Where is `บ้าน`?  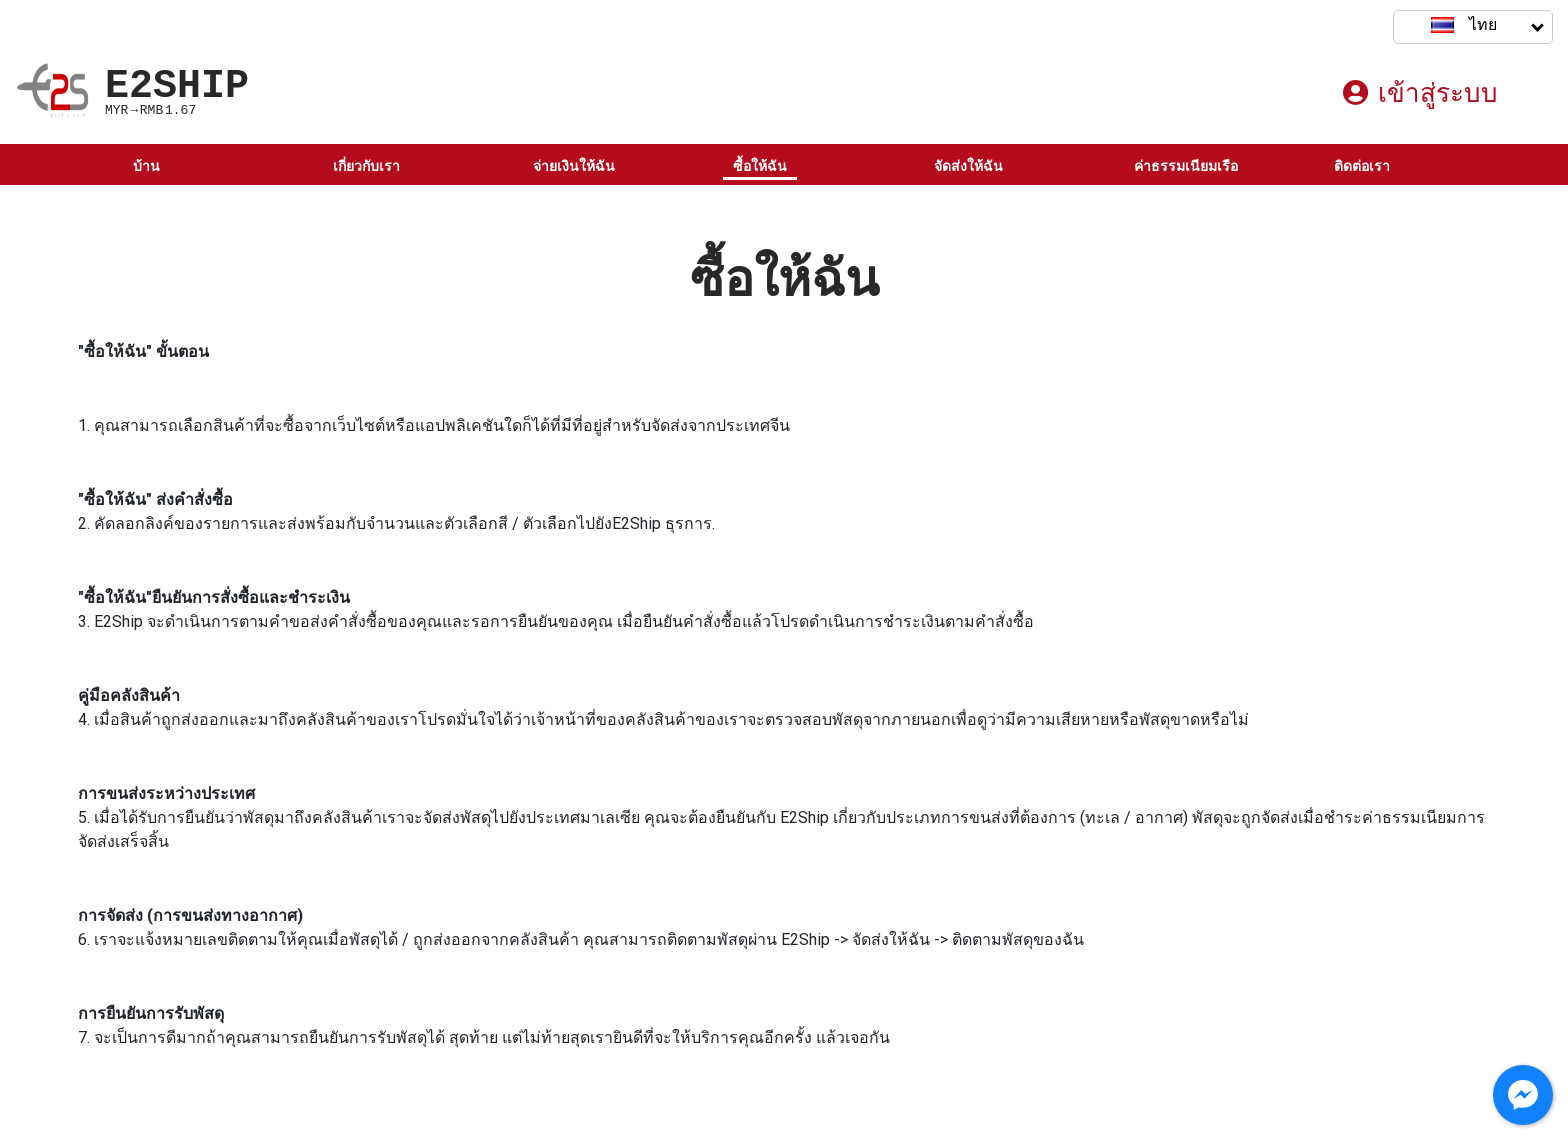 บ้าน is located at coordinates (146, 166).